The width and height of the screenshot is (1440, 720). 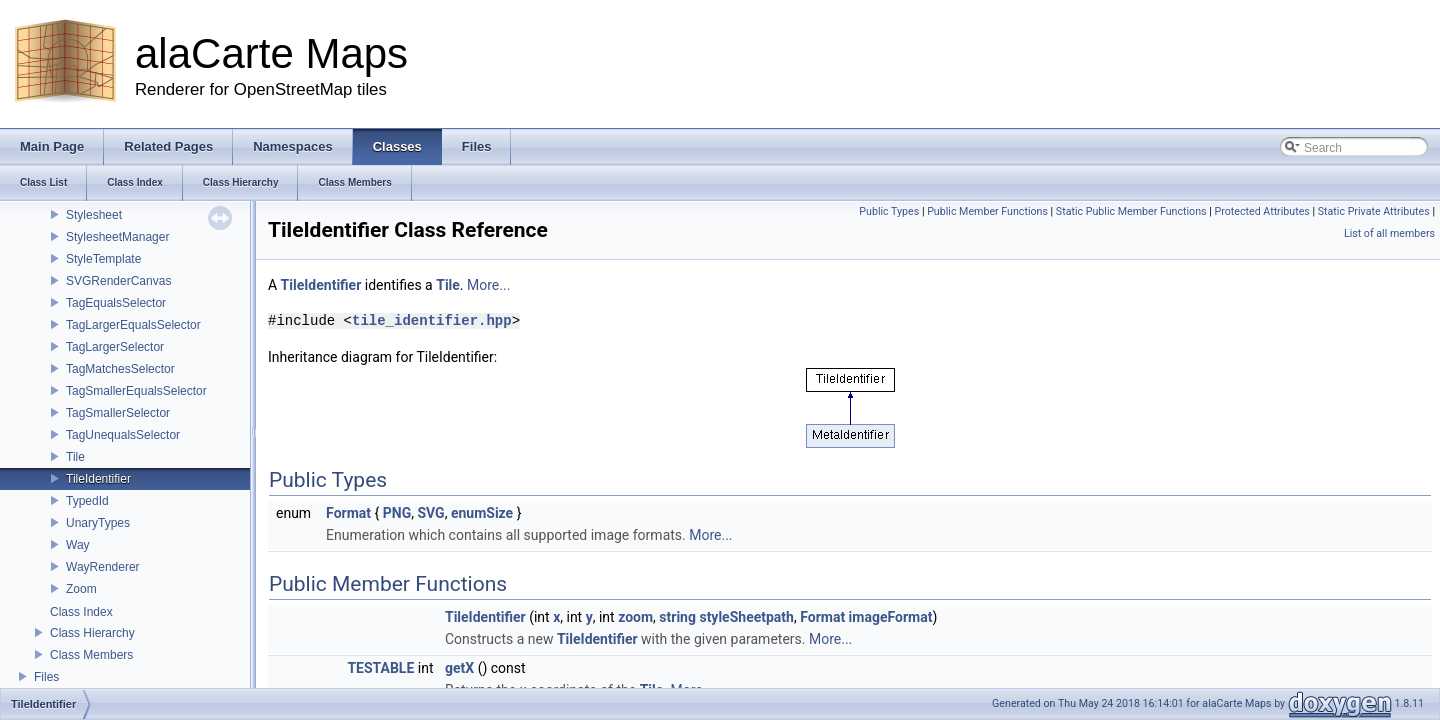 I want to click on TagMatchesSelector, so click(x=120, y=369).